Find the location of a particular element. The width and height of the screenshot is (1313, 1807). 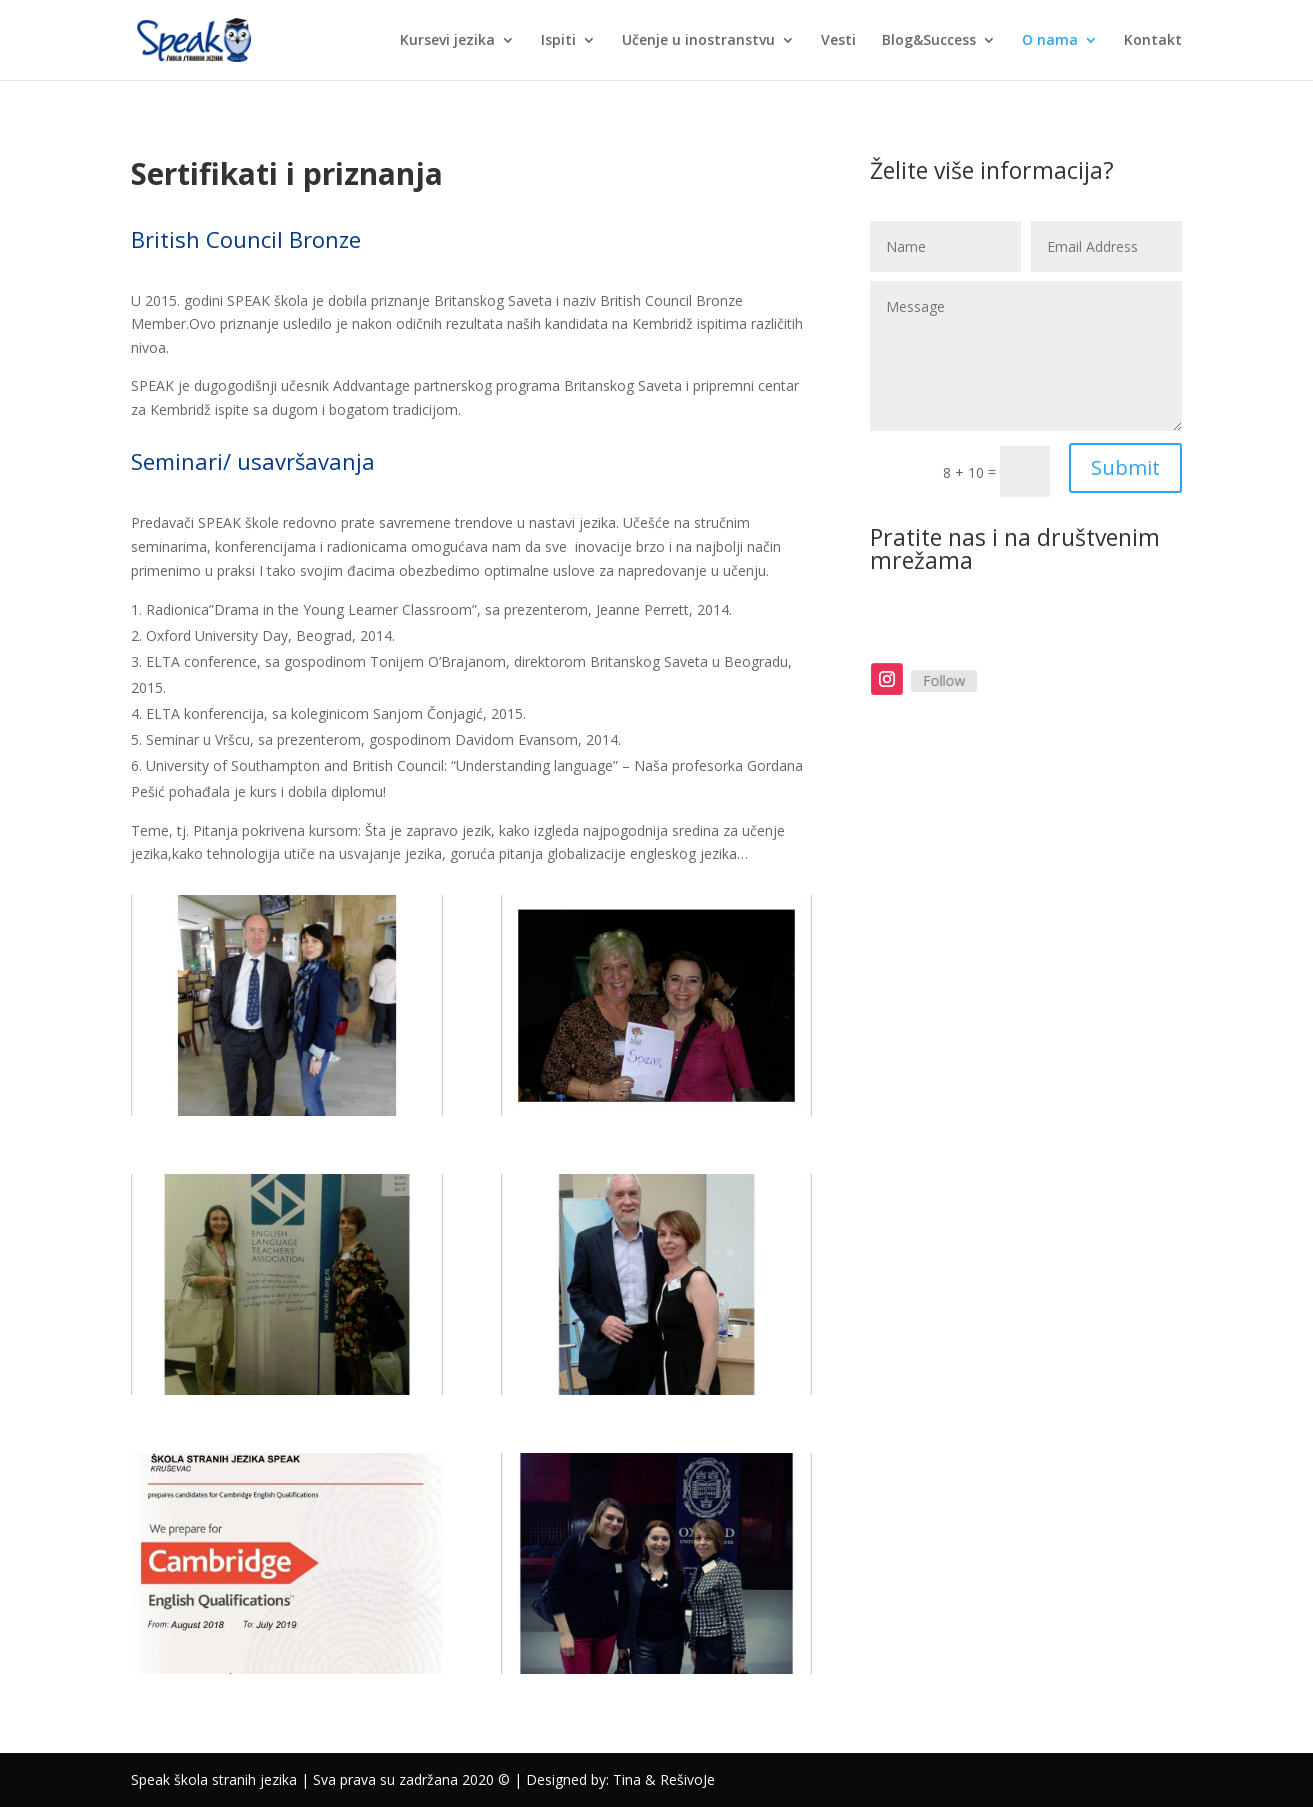

Blog&Success is located at coordinates (929, 41).